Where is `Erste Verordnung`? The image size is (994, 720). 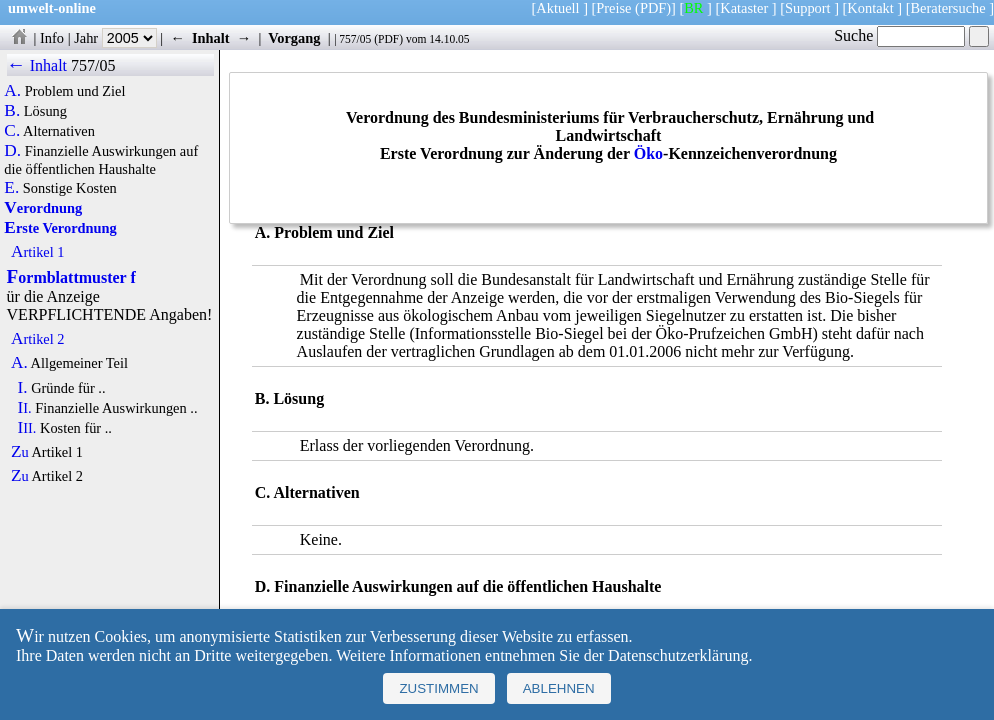
Erste Verordnung is located at coordinates (60, 228).